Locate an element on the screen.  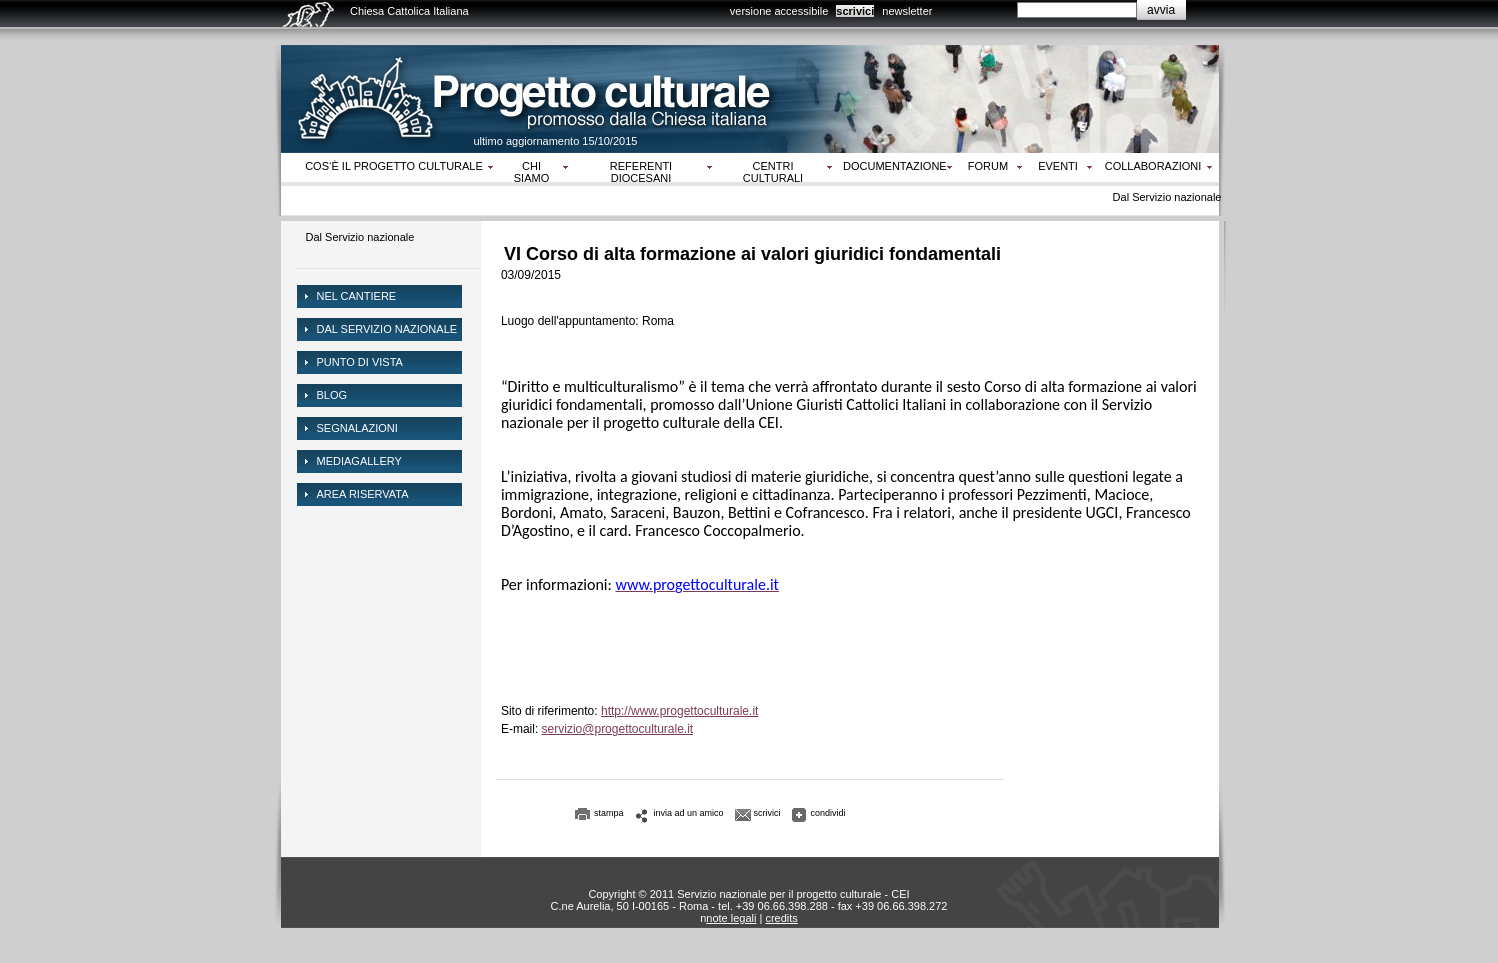
Dal Servizio nazionale is located at coordinates (360, 237).